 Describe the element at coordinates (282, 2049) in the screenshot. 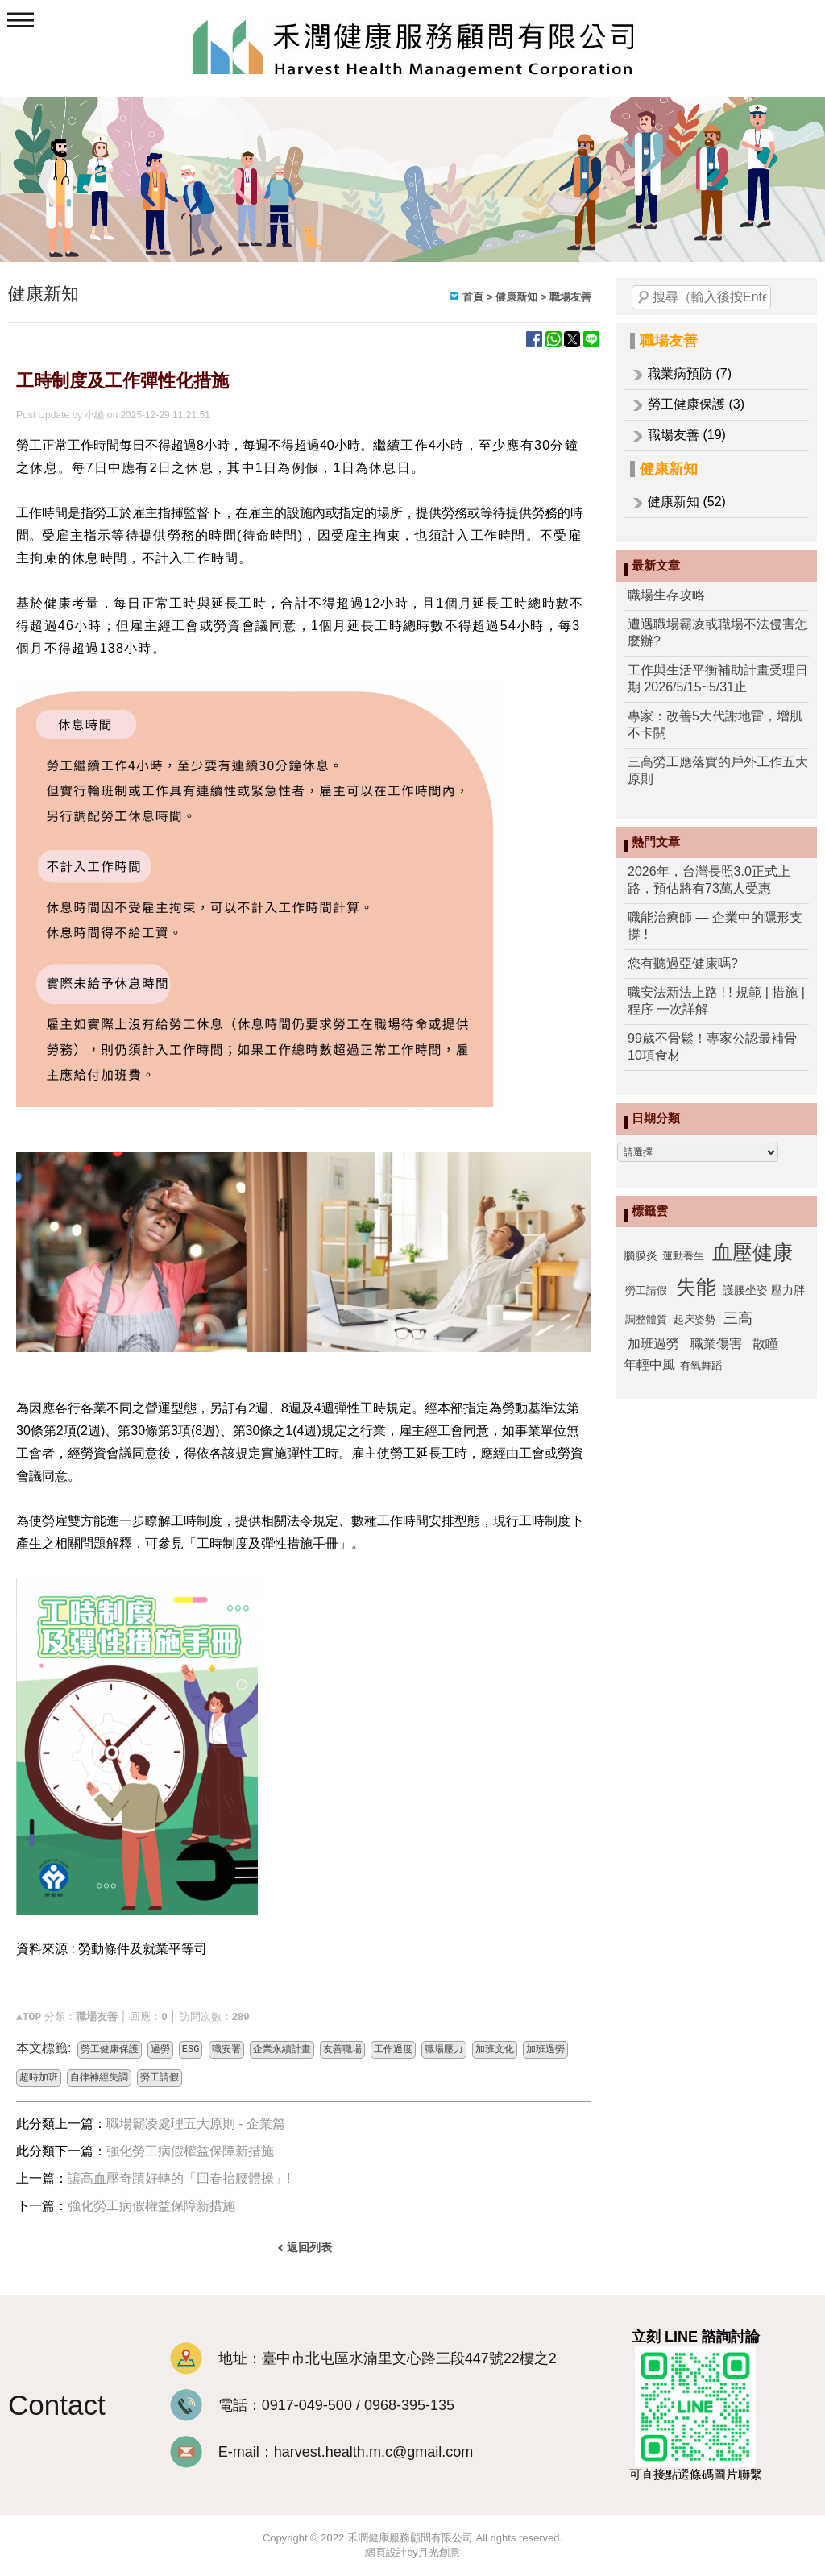

I see `企業永續計畫` at that location.